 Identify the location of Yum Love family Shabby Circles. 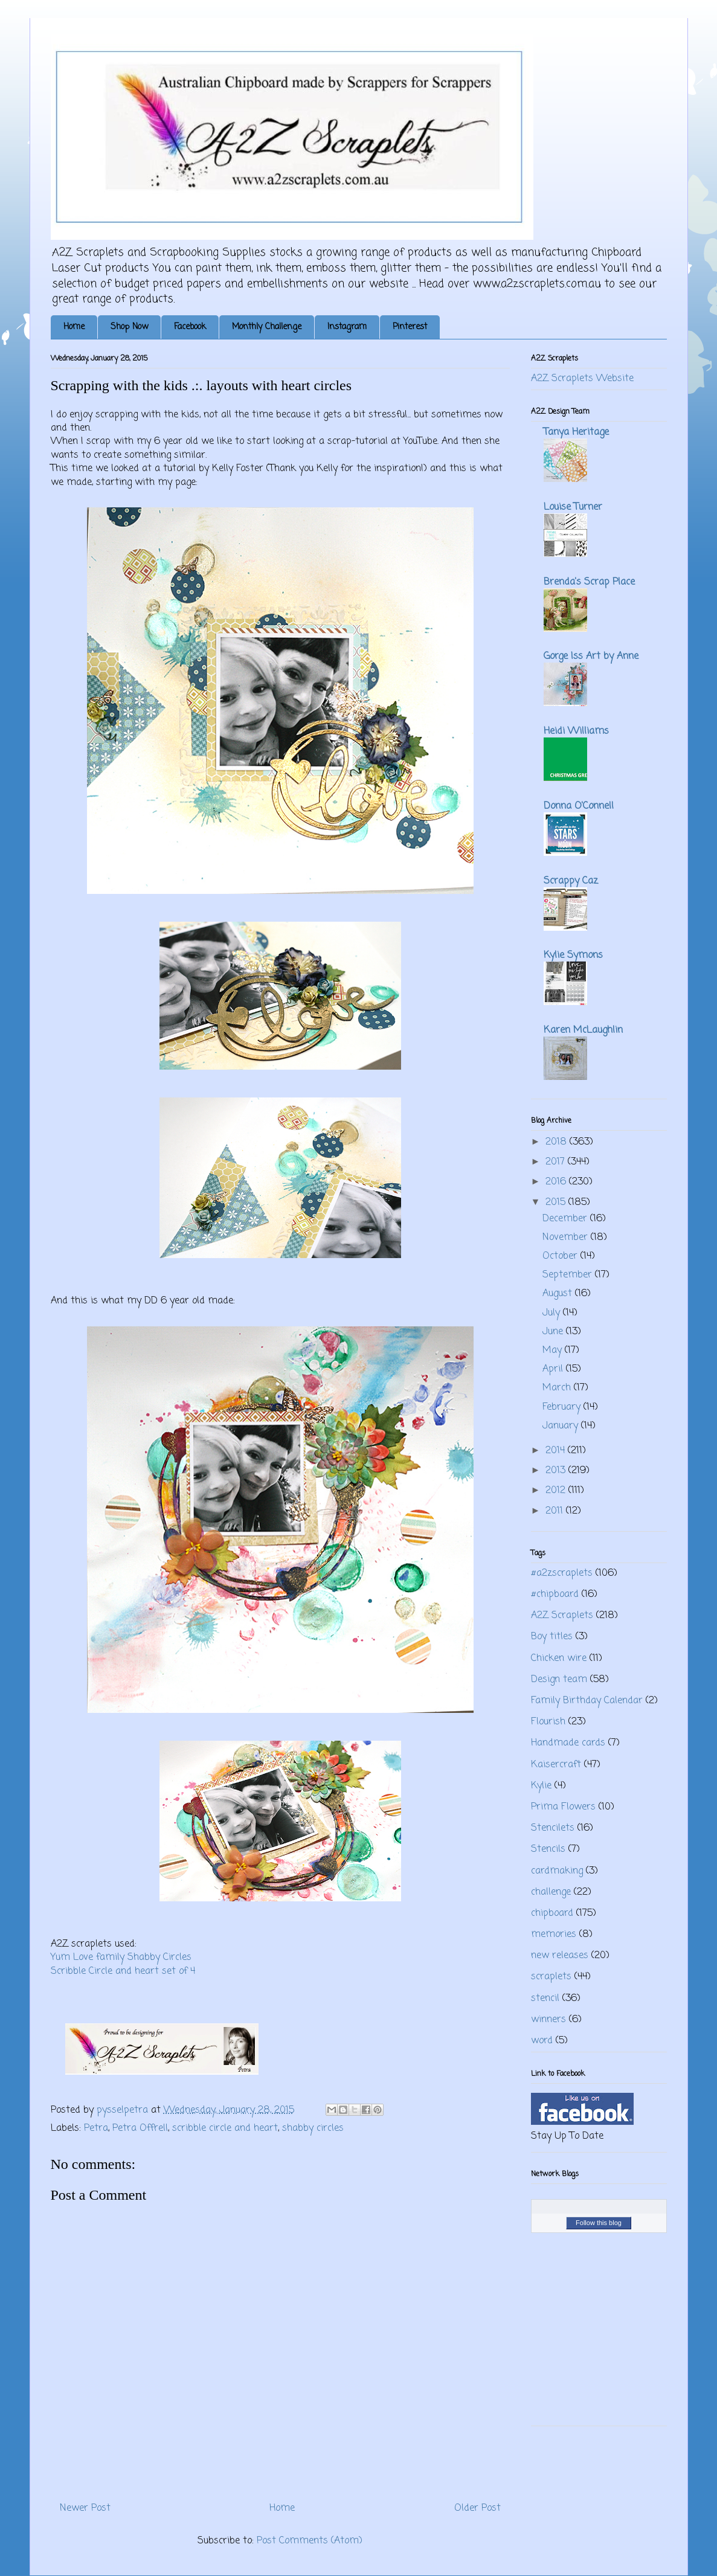
(121, 1957).